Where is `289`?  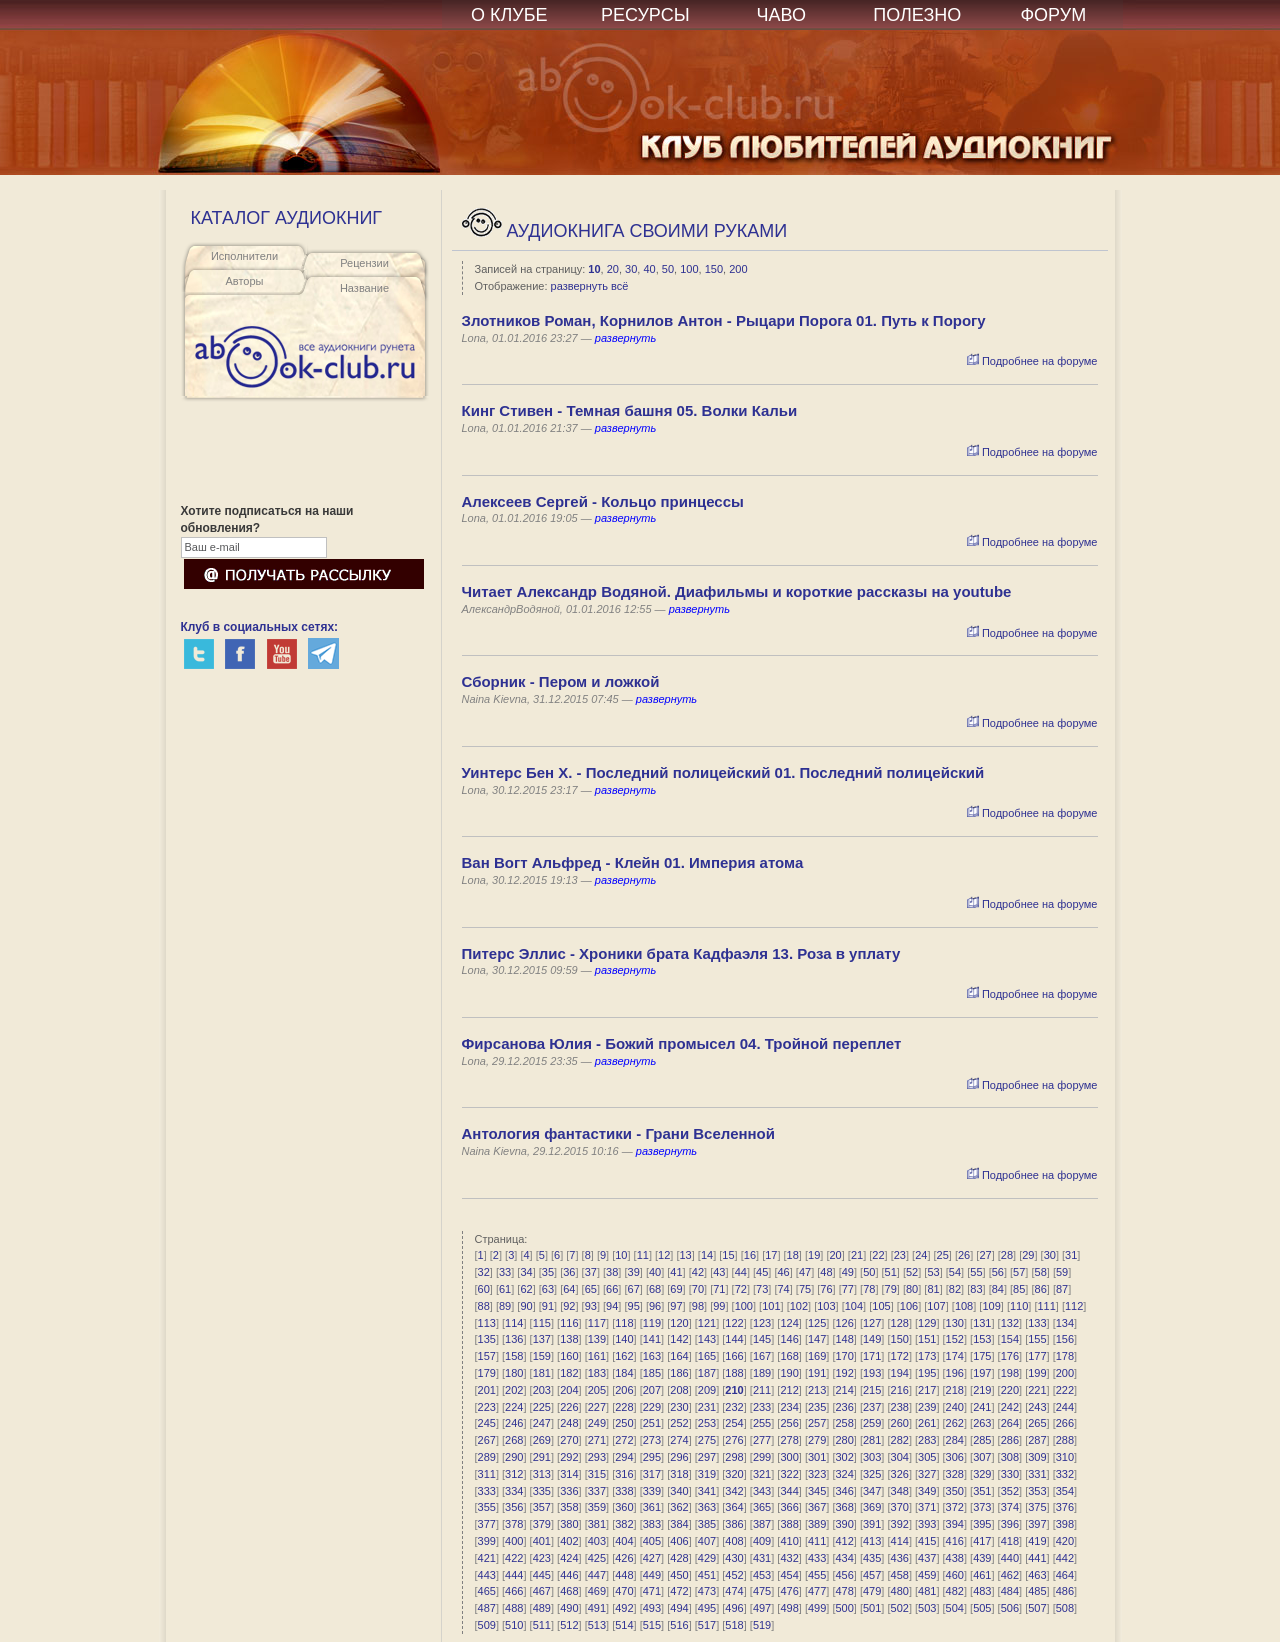
289 is located at coordinates (487, 1457).